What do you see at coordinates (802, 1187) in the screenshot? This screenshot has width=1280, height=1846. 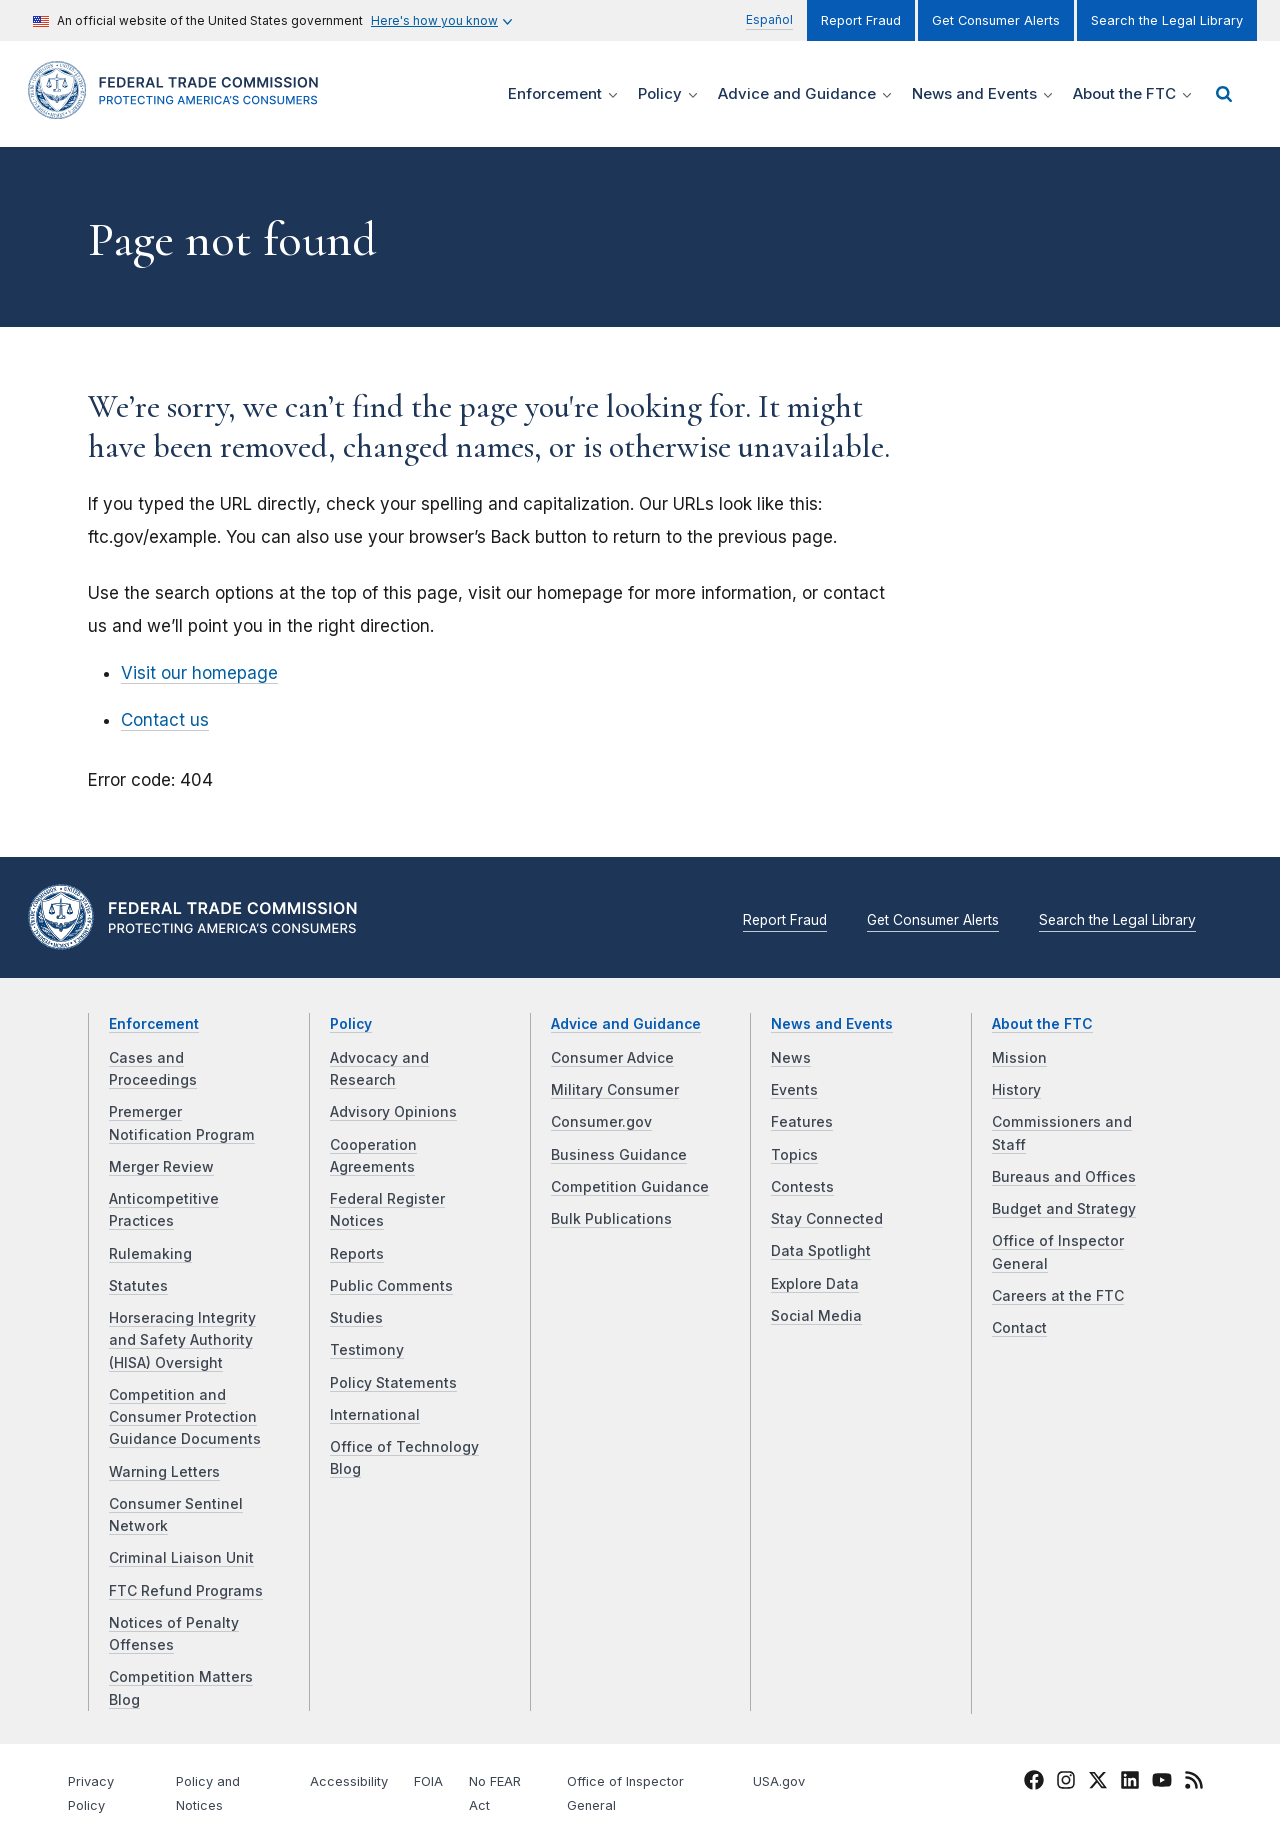 I see `Contests` at bounding box center [802, 1187].